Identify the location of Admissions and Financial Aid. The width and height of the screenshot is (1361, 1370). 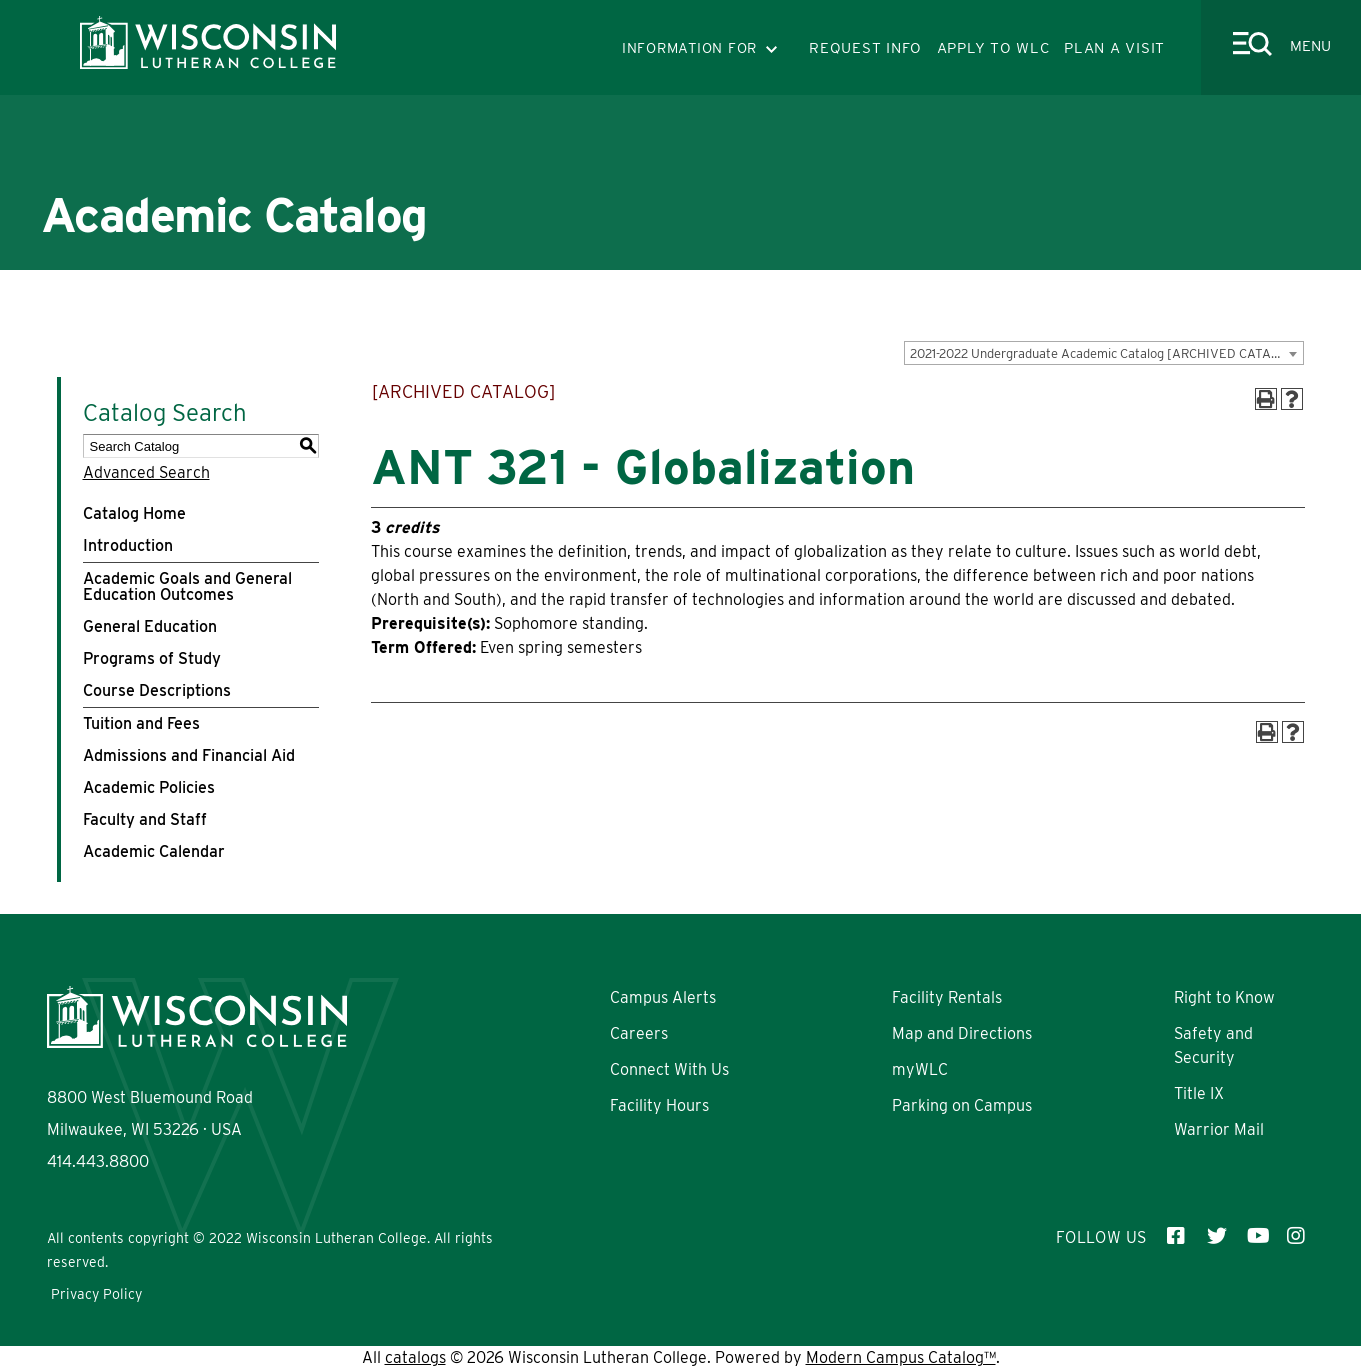
(189, 755).